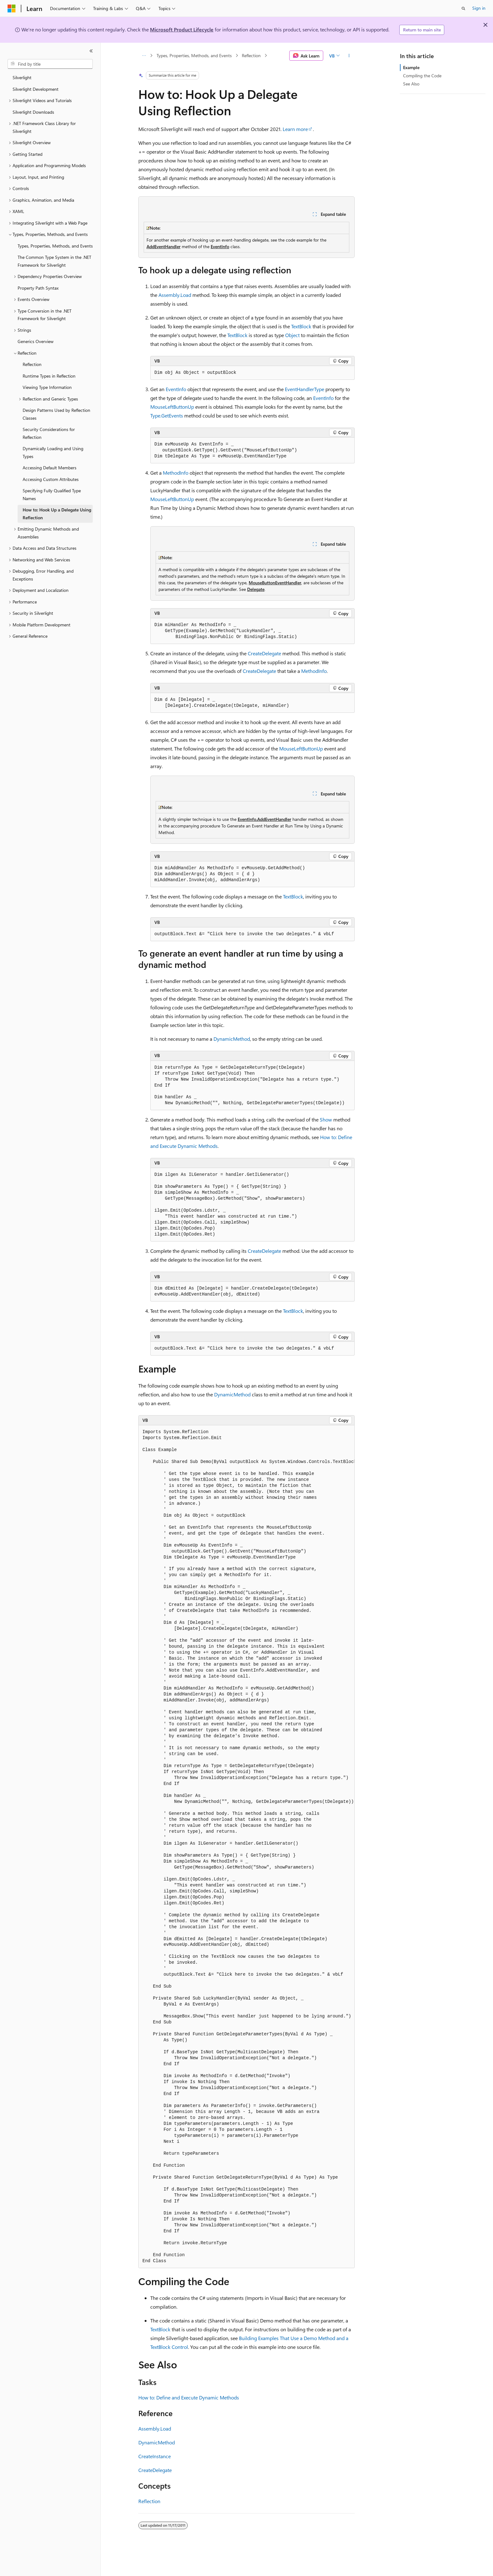 The height and width of the screenshot is (2576, 493). Describe the element at coordinates (49, 433) in the screenshot. I see `Security Considerations for Reflection [treeitem]` at that location.